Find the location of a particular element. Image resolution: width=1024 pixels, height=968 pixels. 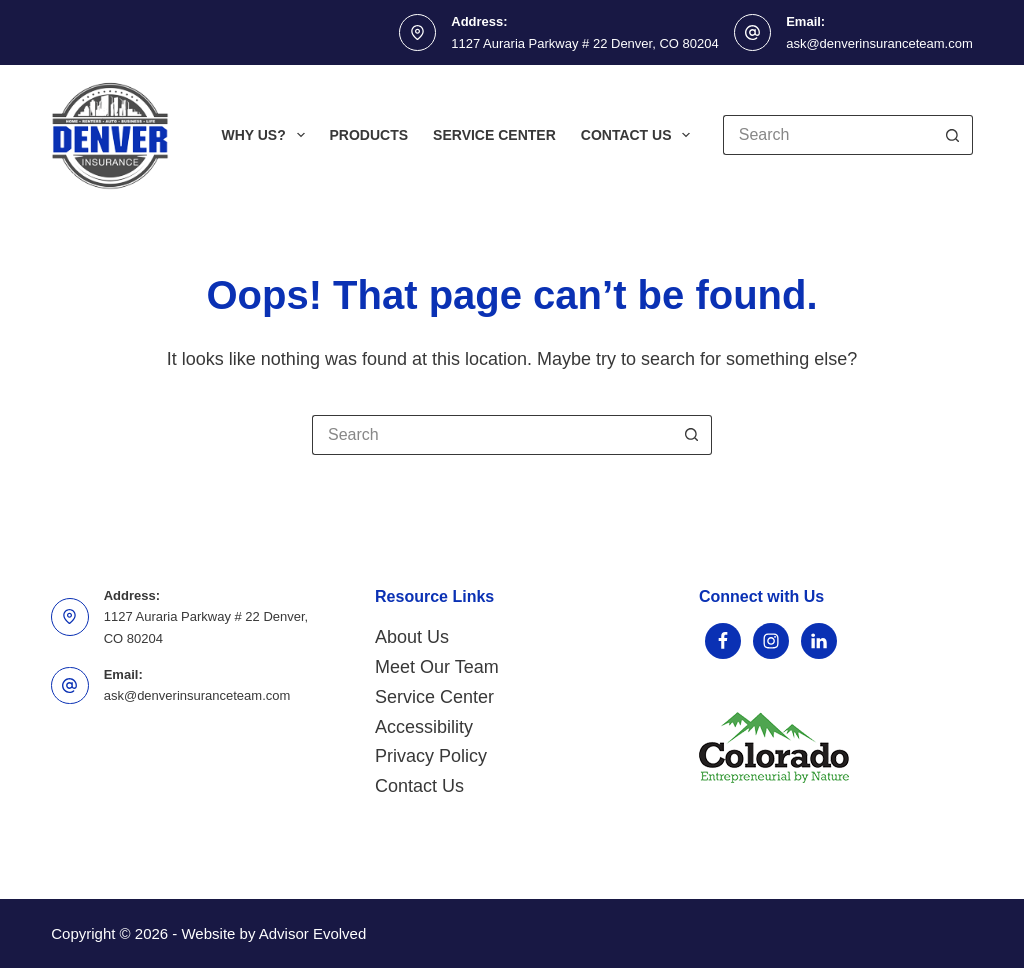

[Search button] is located at coordinates (953, 135).